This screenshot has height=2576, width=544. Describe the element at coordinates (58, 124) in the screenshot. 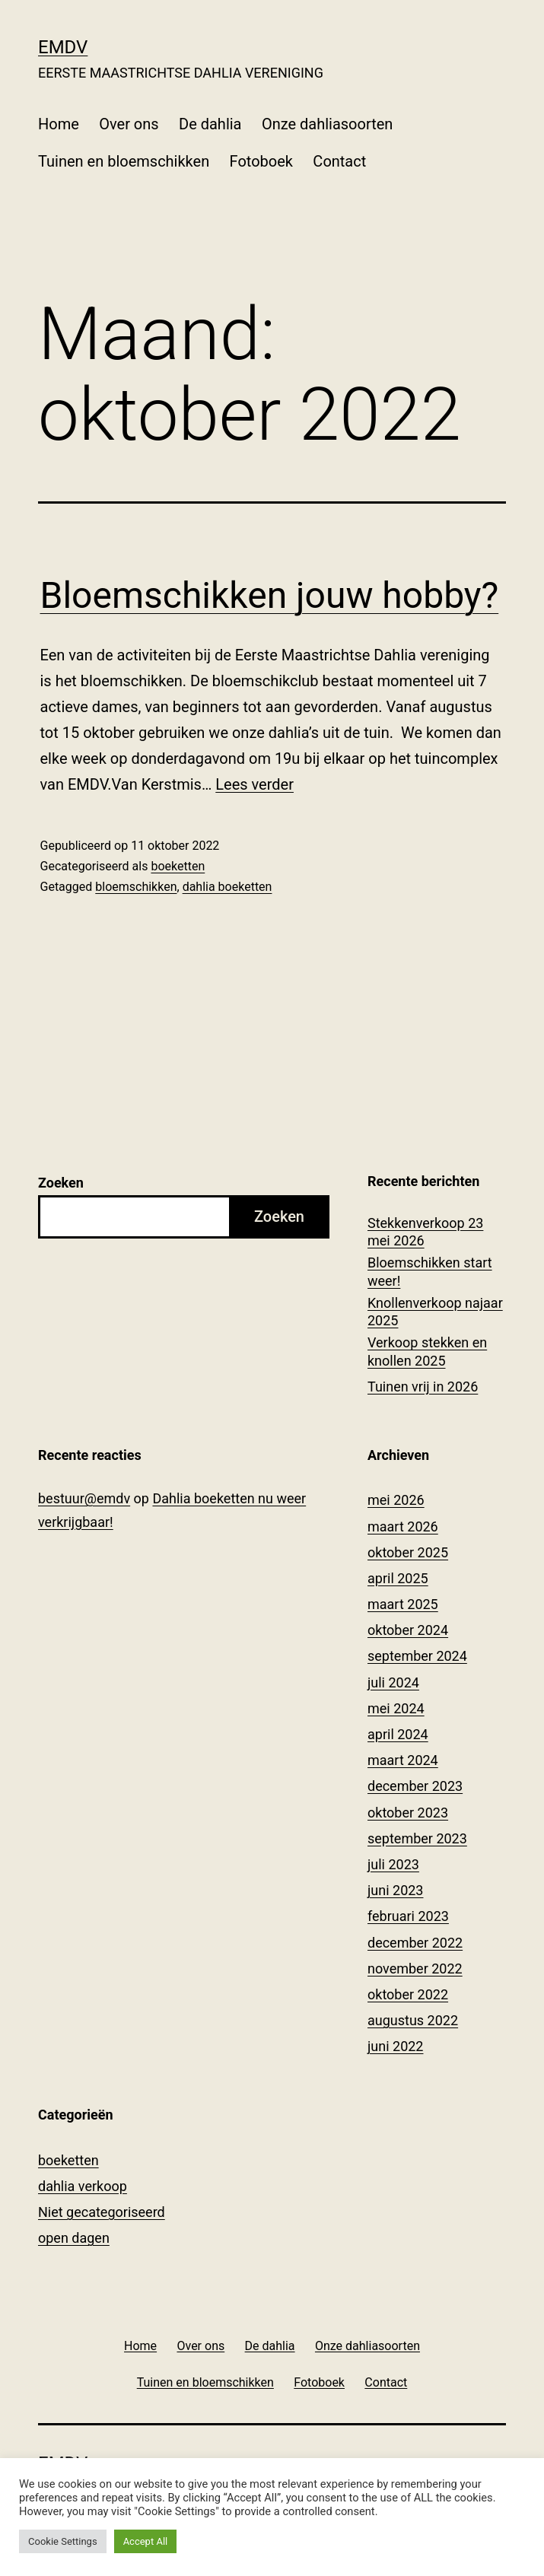

I see `Home` at that location.